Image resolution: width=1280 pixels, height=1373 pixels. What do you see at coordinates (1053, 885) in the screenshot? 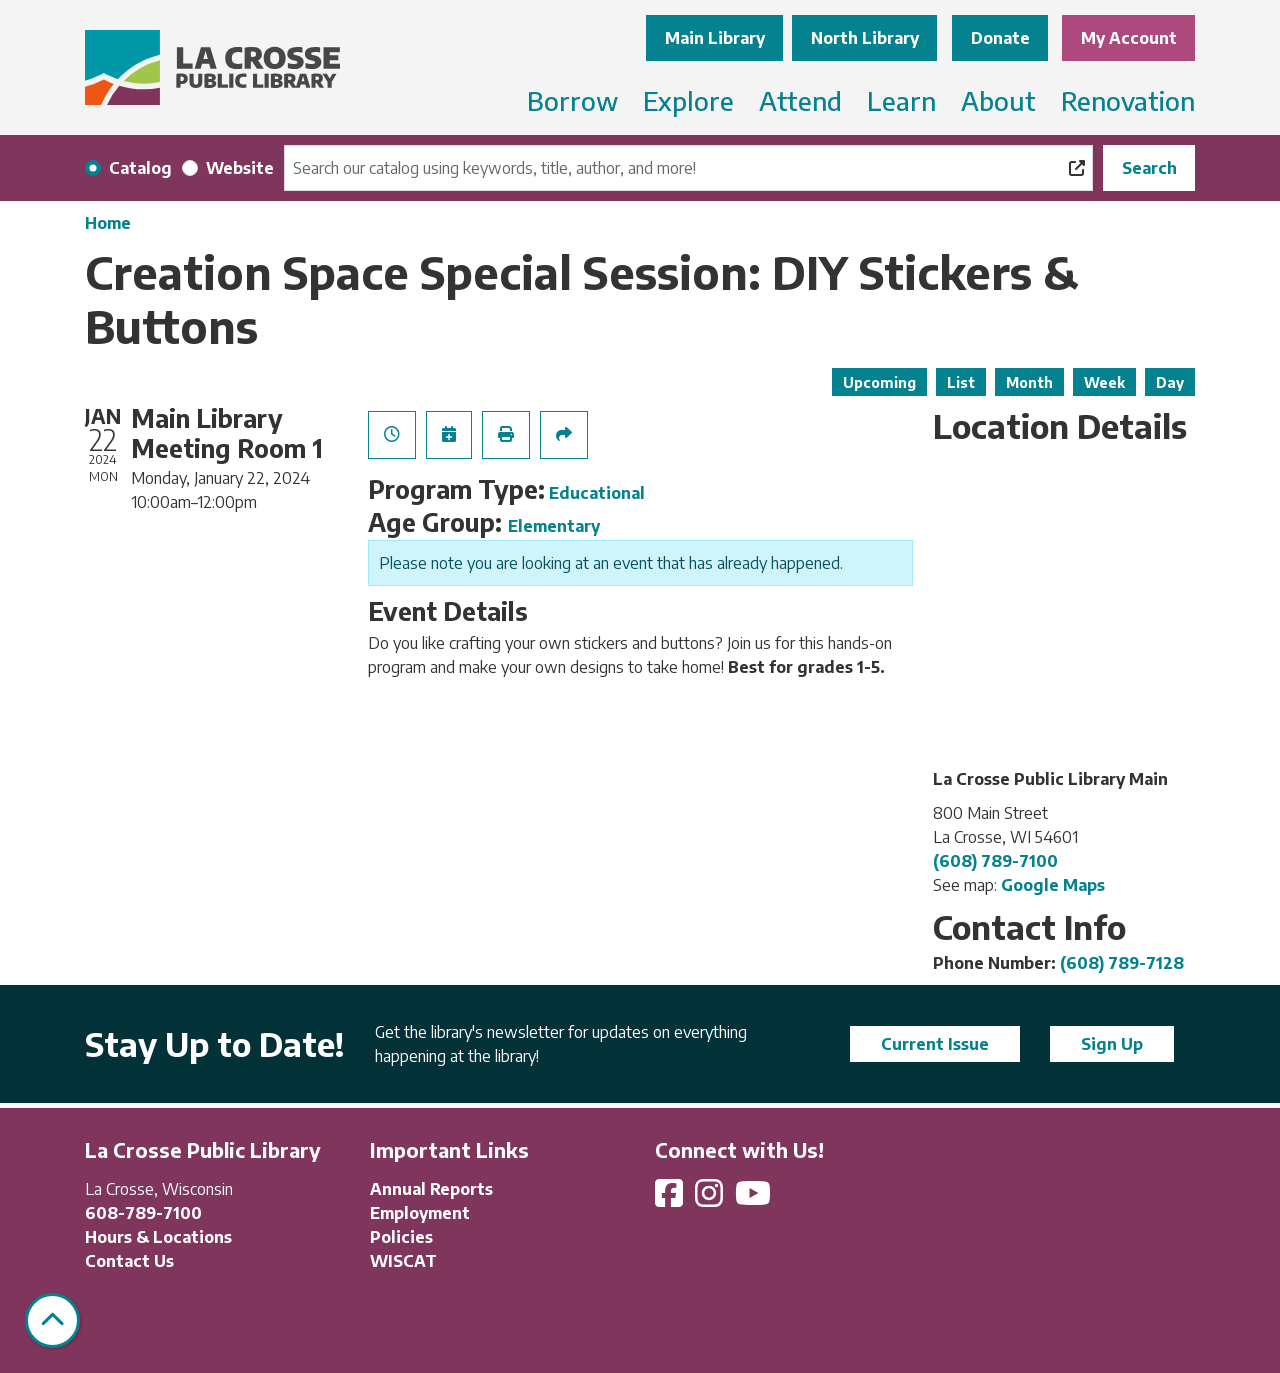
I see `Google Maps` at bounding box center [1053, 885].